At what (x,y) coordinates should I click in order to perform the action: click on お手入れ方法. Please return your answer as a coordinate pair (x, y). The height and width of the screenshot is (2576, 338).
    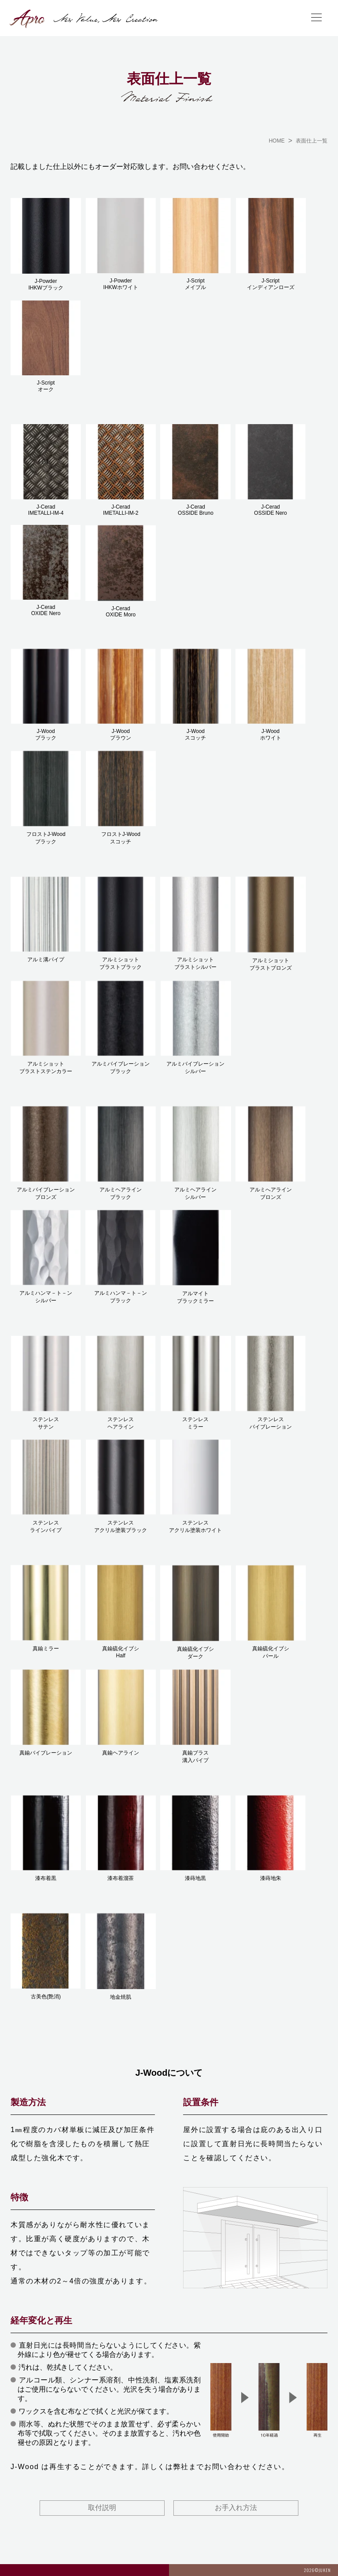
    Looking at the image, I should click on (236, 2507).